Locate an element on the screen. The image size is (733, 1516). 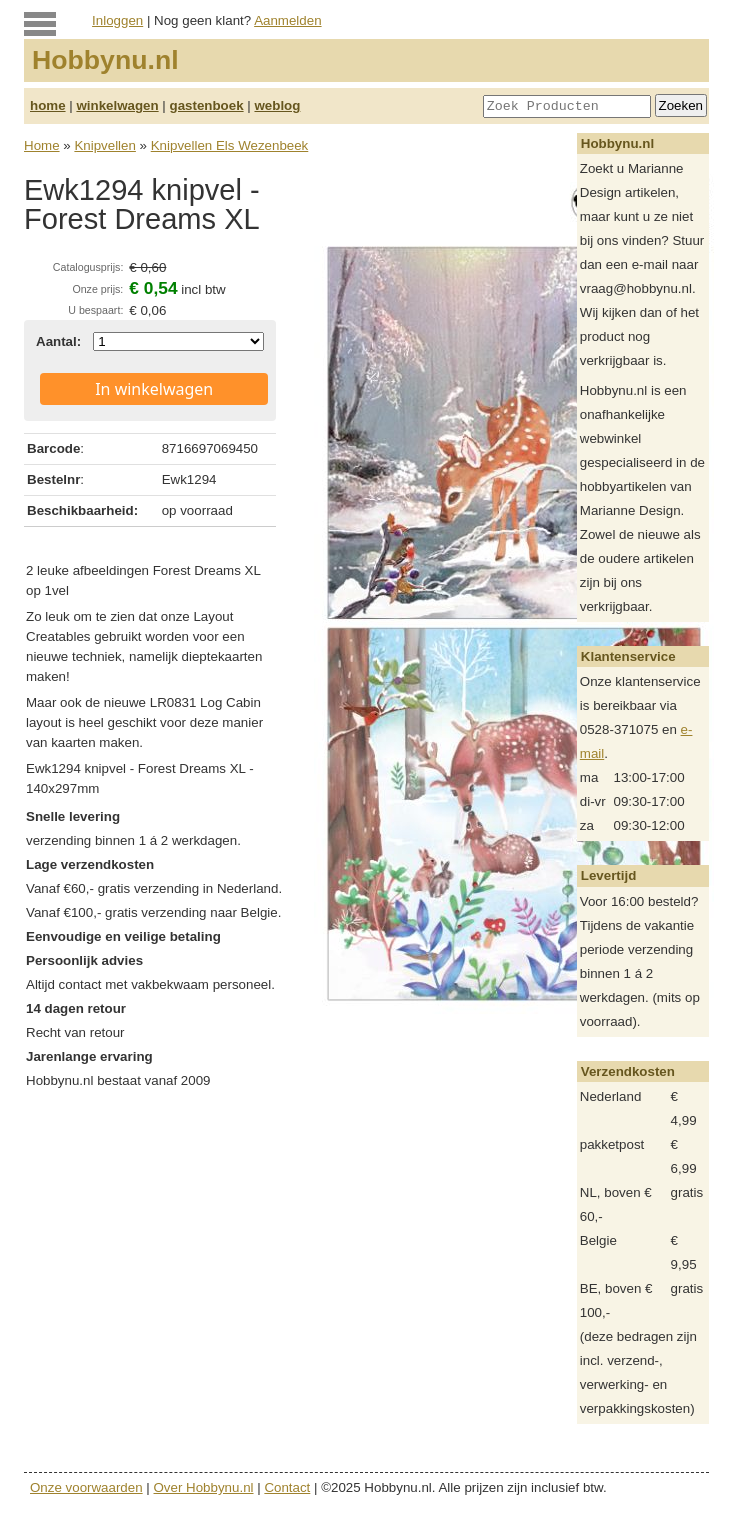
weblog is located at coordinates (277, 105).